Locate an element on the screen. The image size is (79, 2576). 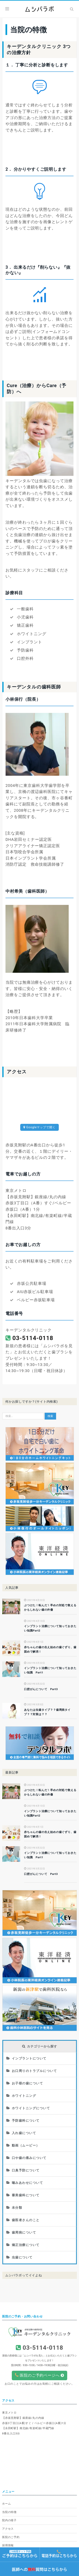
インプラント治療について知っておきたい知識Part2 is located at coordinates (50, 1628).